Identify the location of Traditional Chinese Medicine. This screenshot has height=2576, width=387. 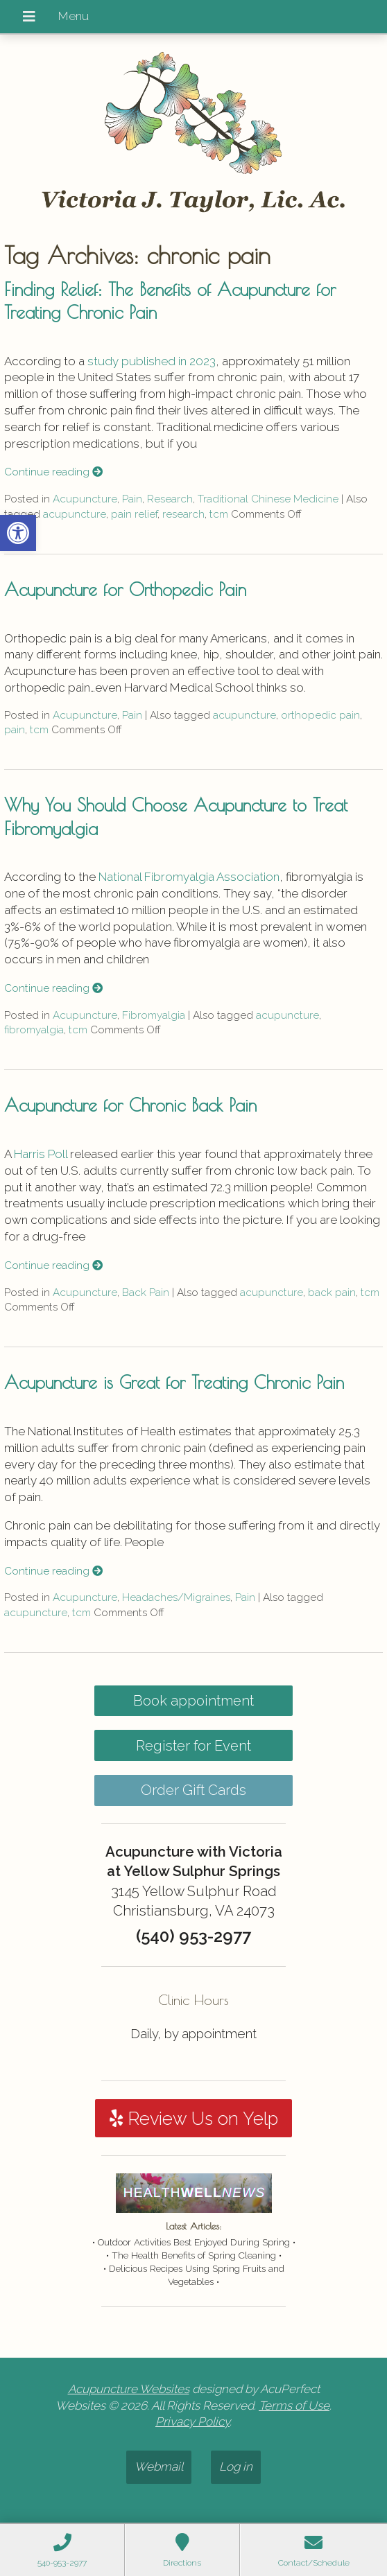
(268, 499).